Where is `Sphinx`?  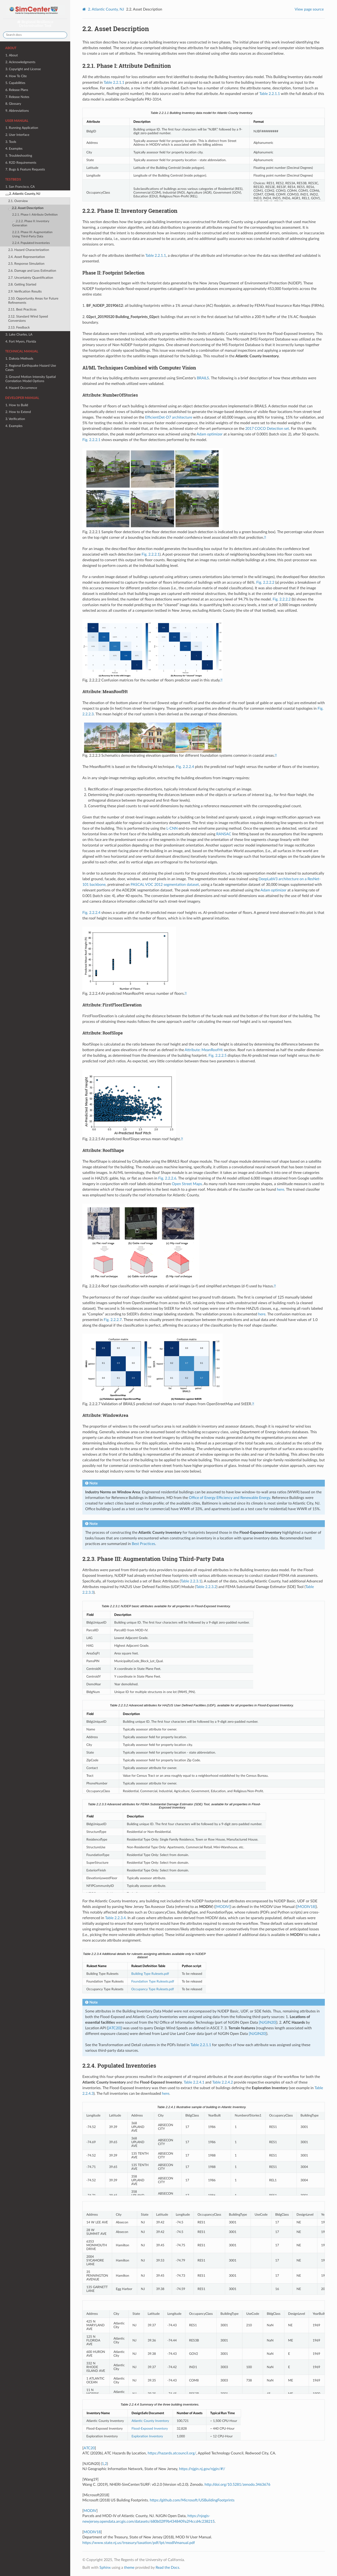
Sphinx is located at coordinates (105, 2567).